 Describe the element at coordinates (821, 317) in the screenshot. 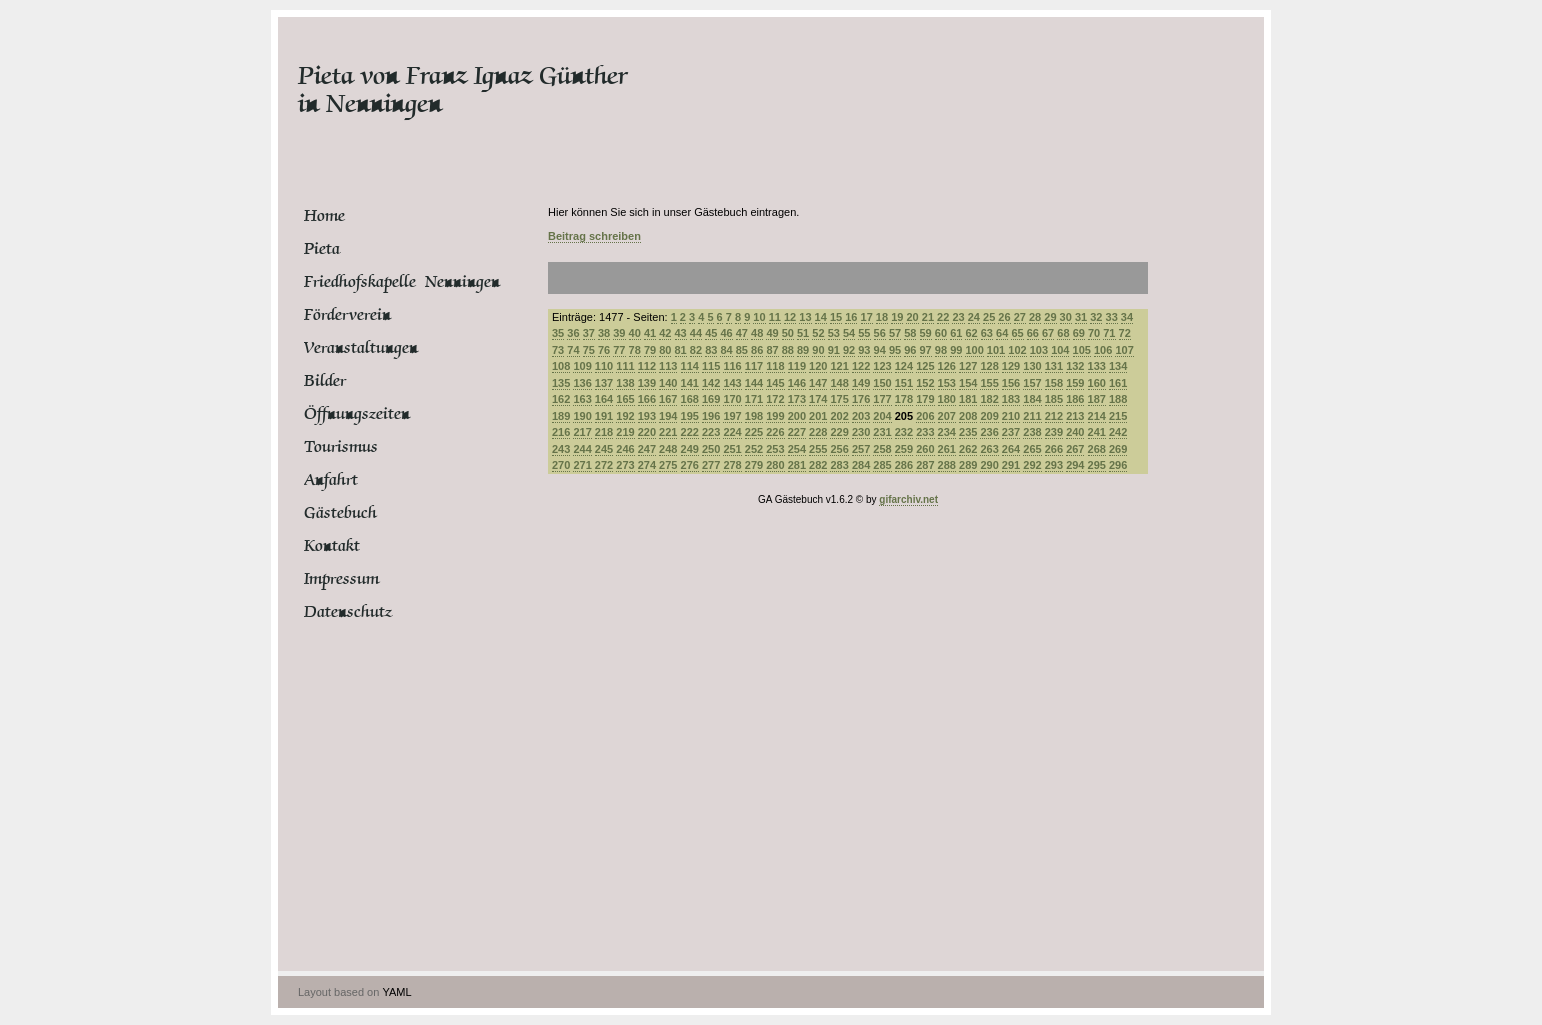

I see `14` at that location.